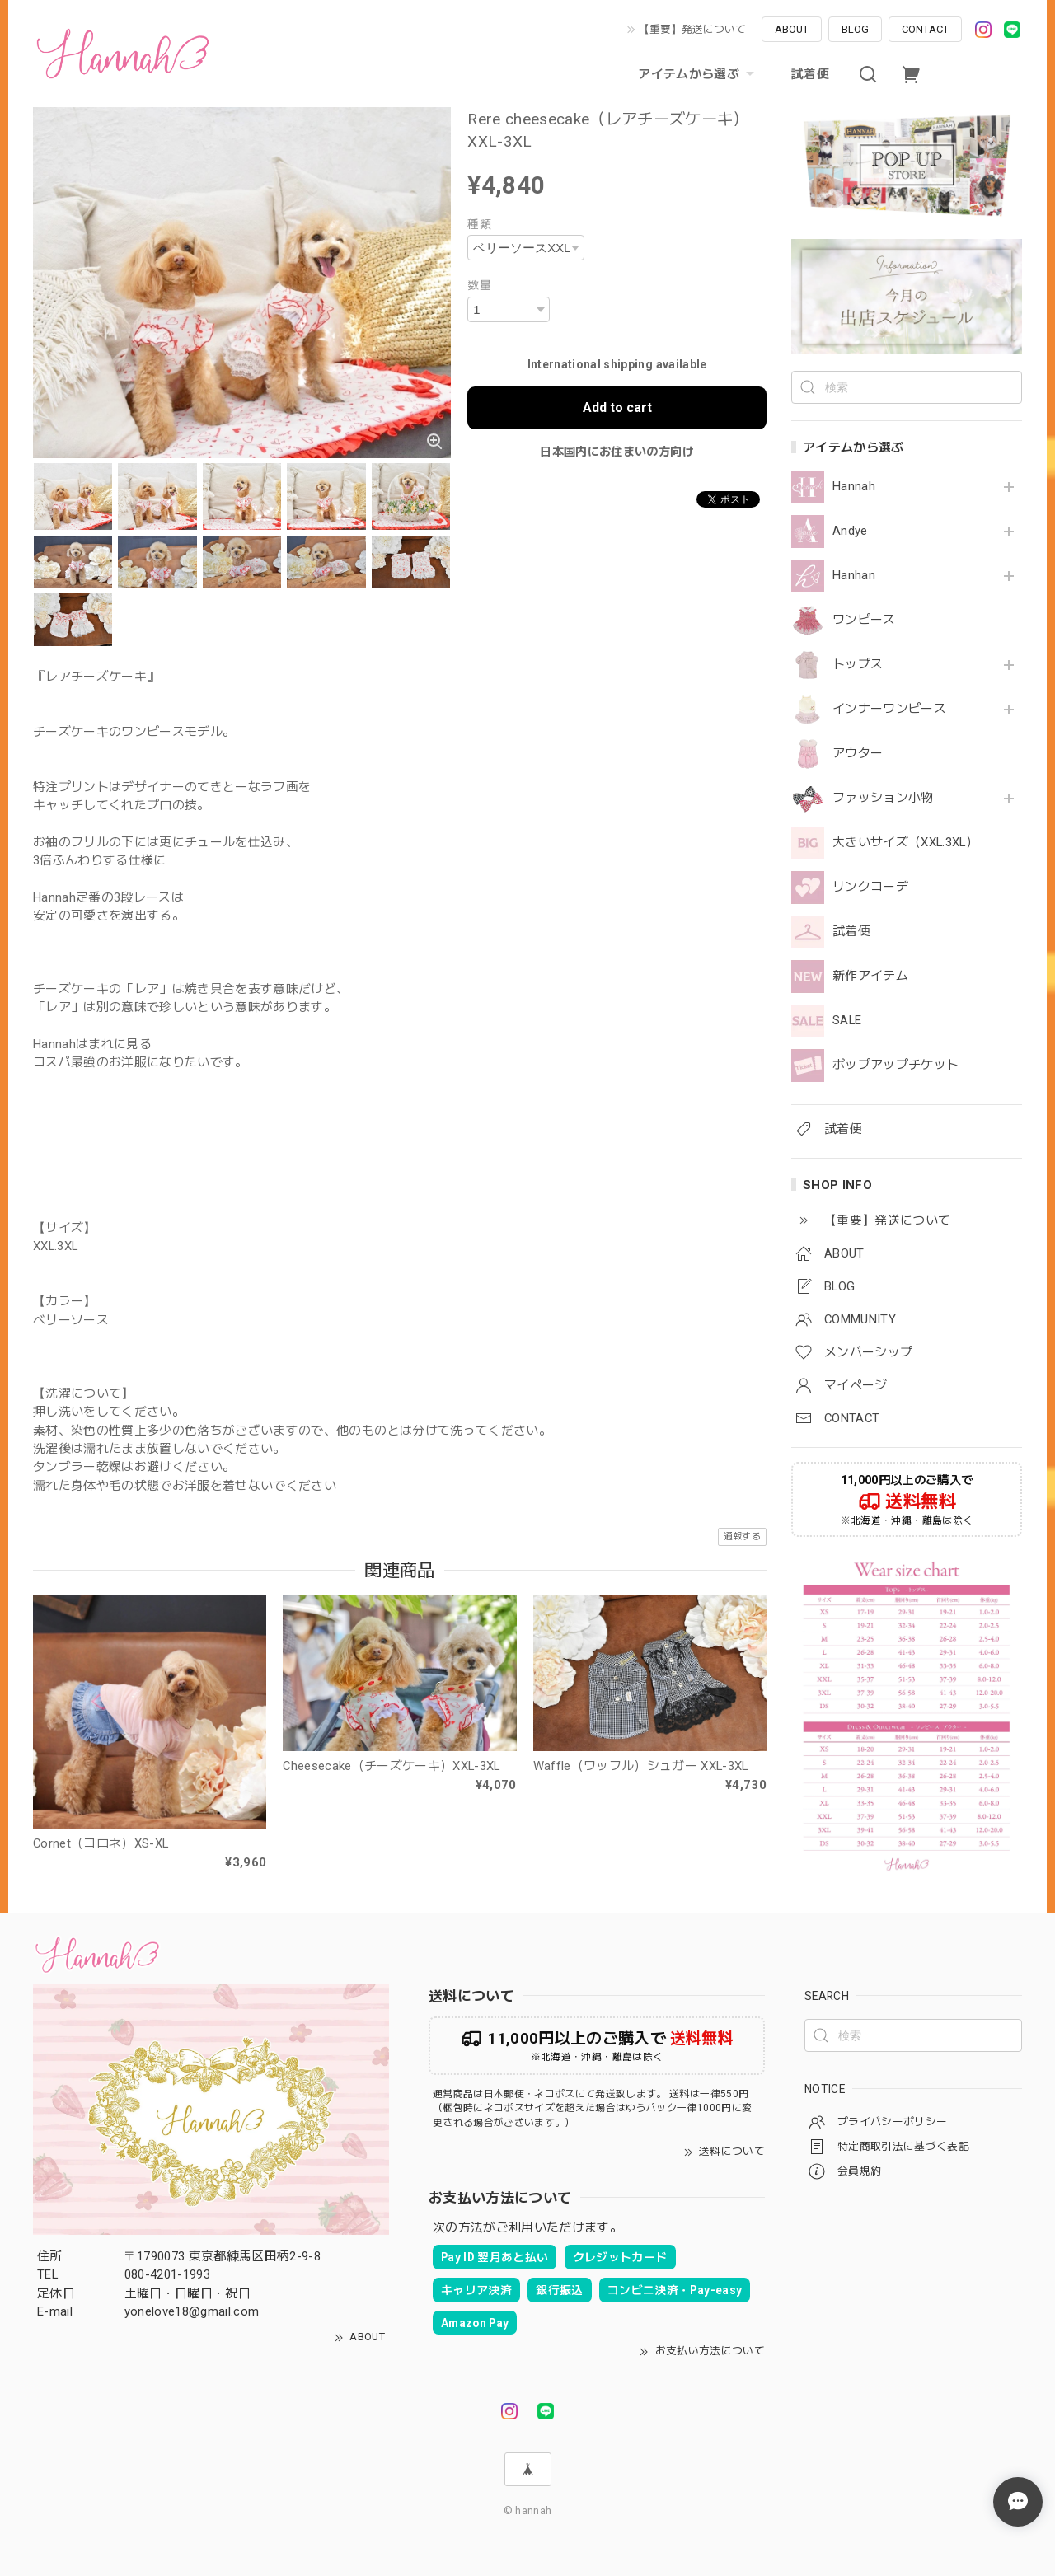 The width and height of the screenshot is (1055, 2576). What do you see at coordinates (925, 29) in the screenshot?
I see `CONTACT` at bounding box center [925, 29].